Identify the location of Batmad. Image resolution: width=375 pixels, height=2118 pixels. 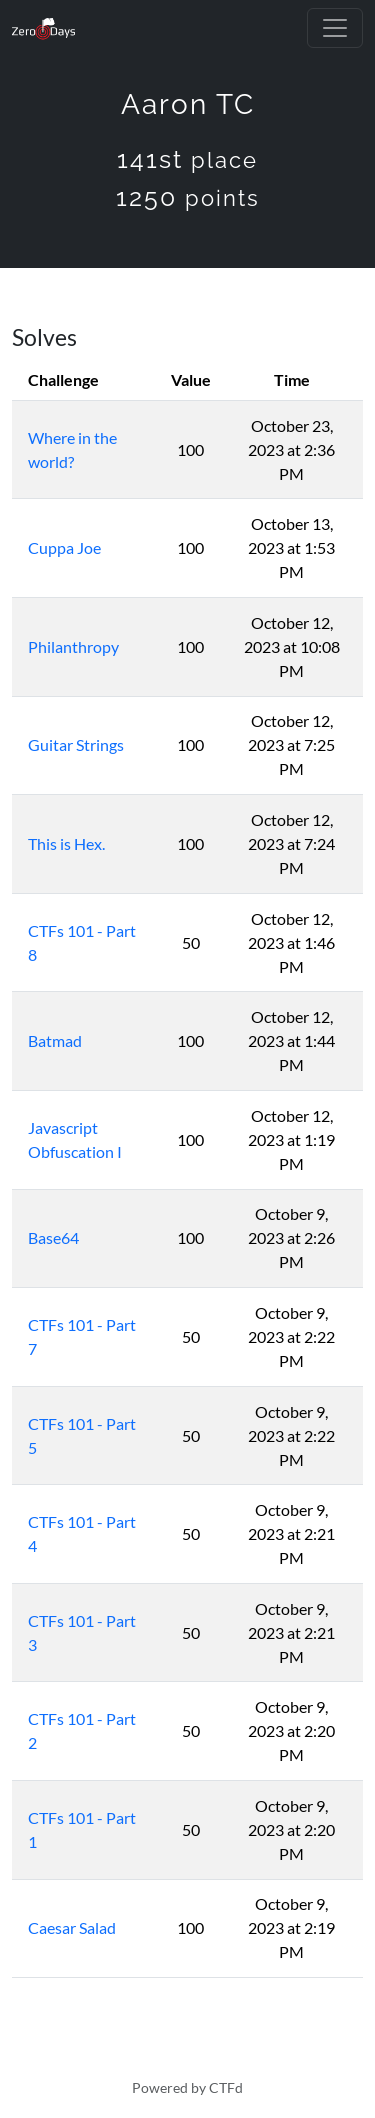
(55, 1040).